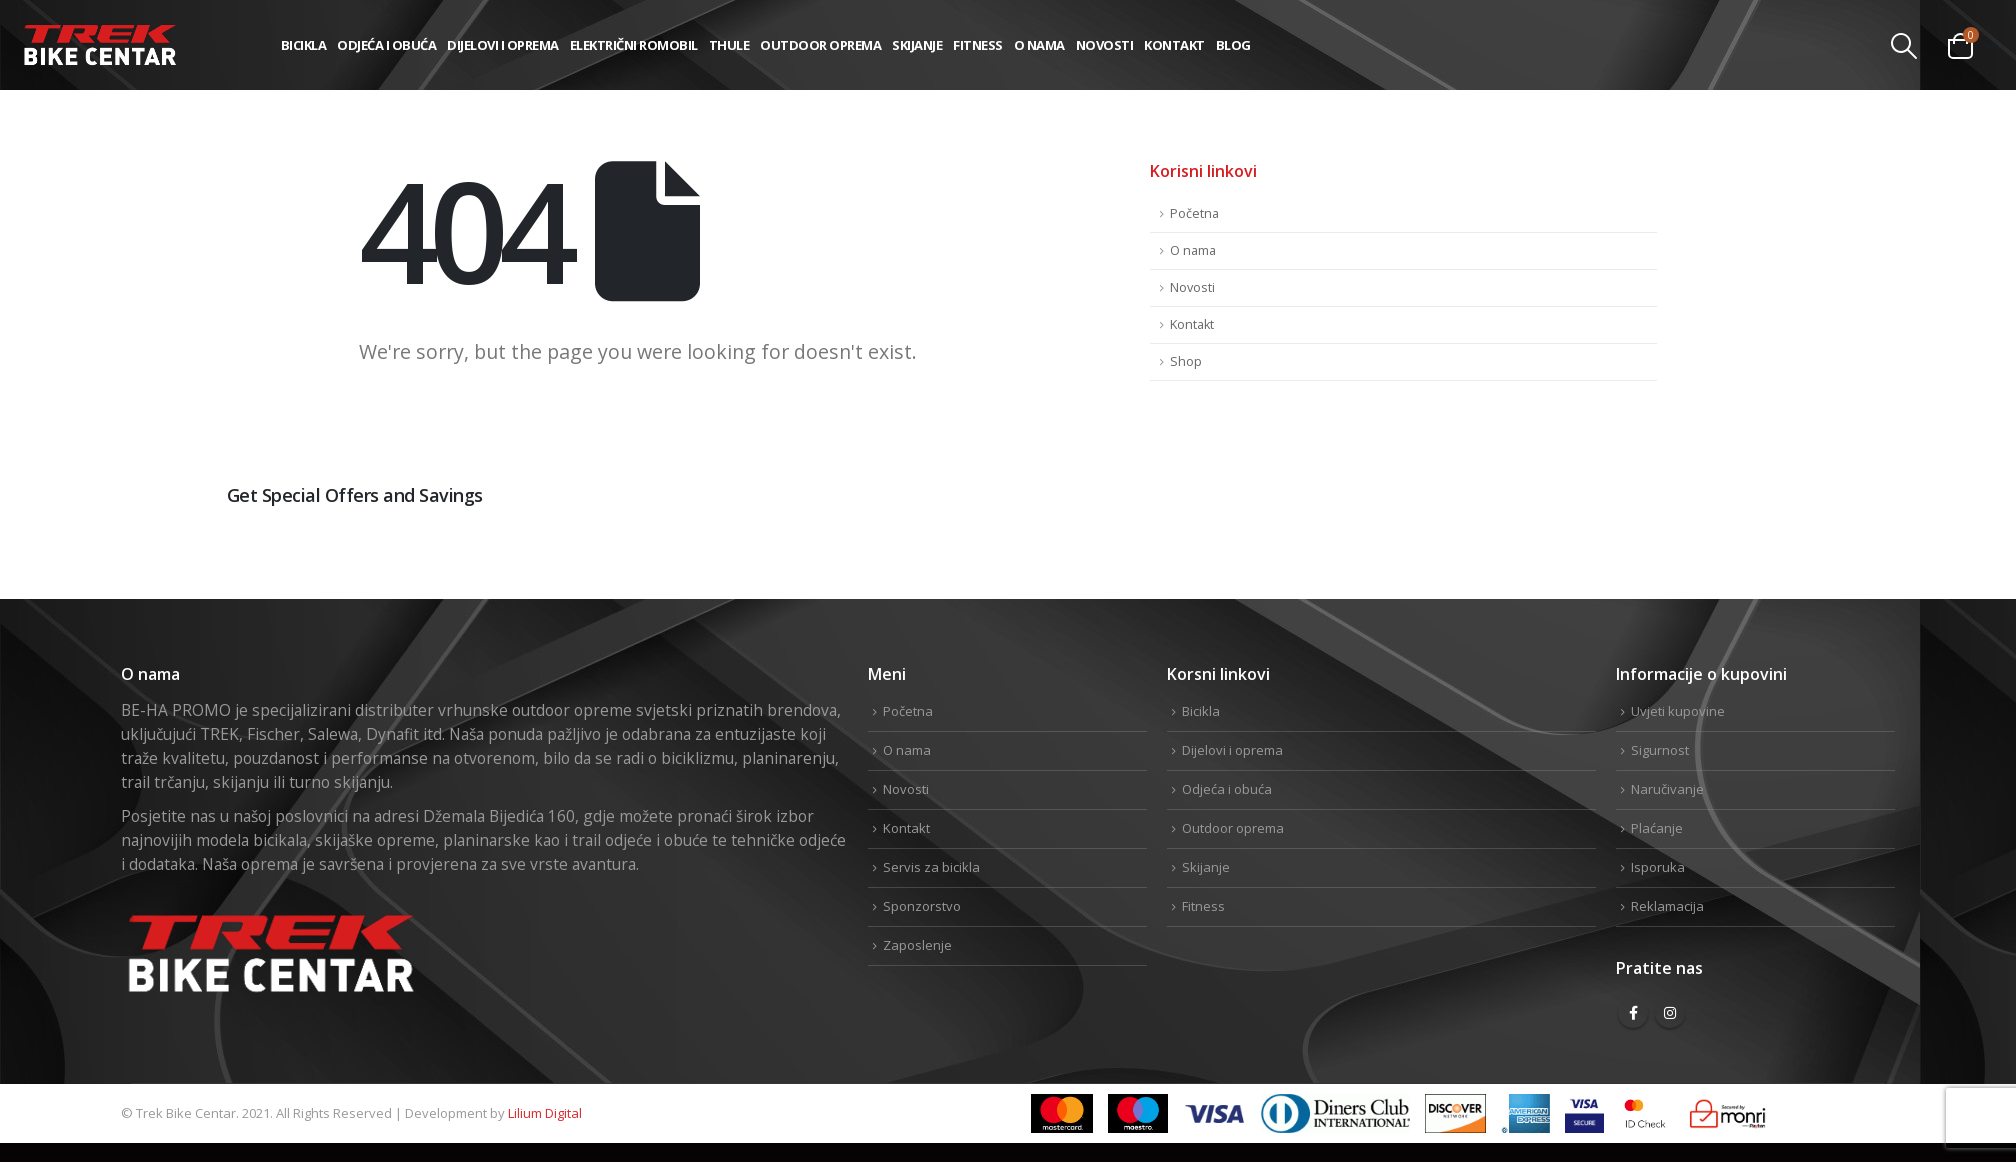 The height and width of the screenshot is (1162, 2016). I want to click on Lilium Digital, so click(545, 1113).